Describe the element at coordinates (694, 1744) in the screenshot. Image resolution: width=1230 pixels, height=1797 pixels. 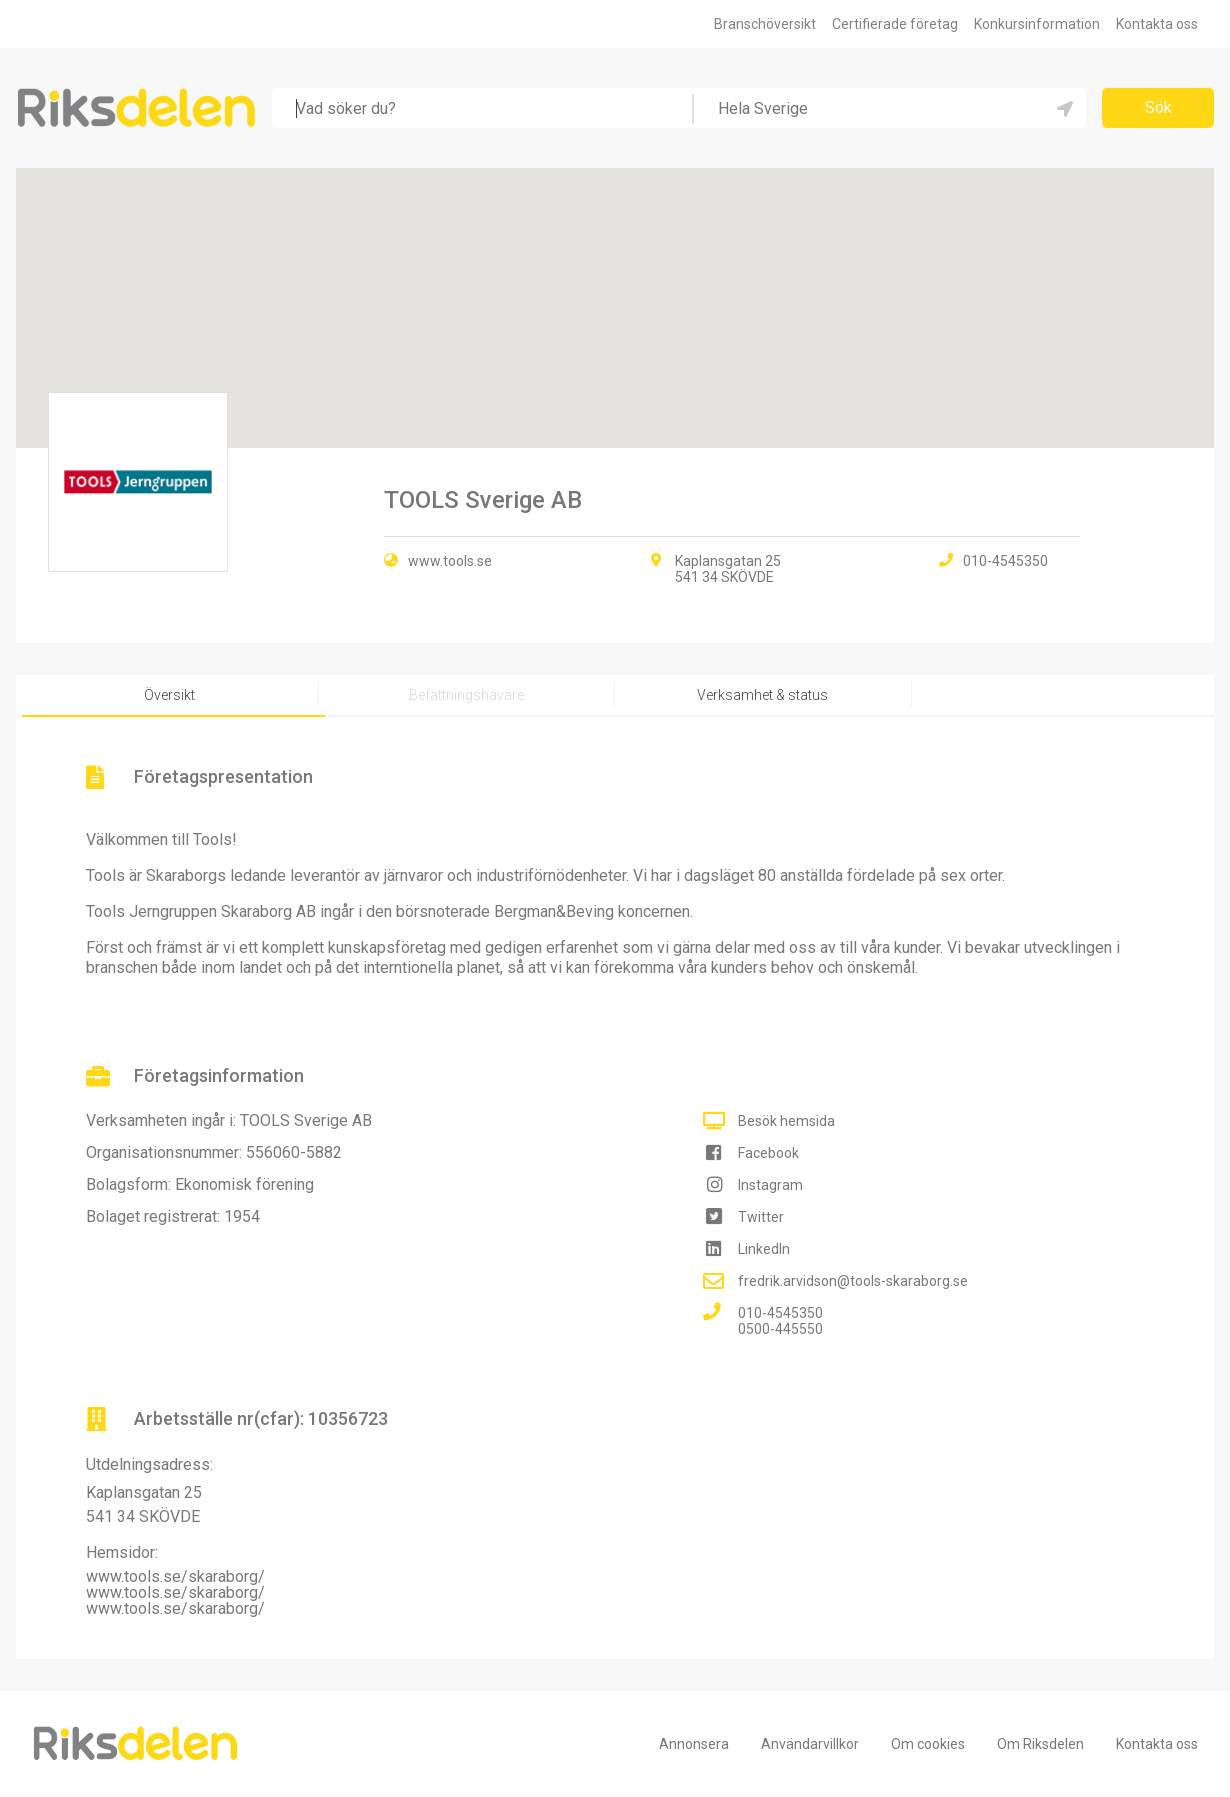
I see `Annonsera` at that location.